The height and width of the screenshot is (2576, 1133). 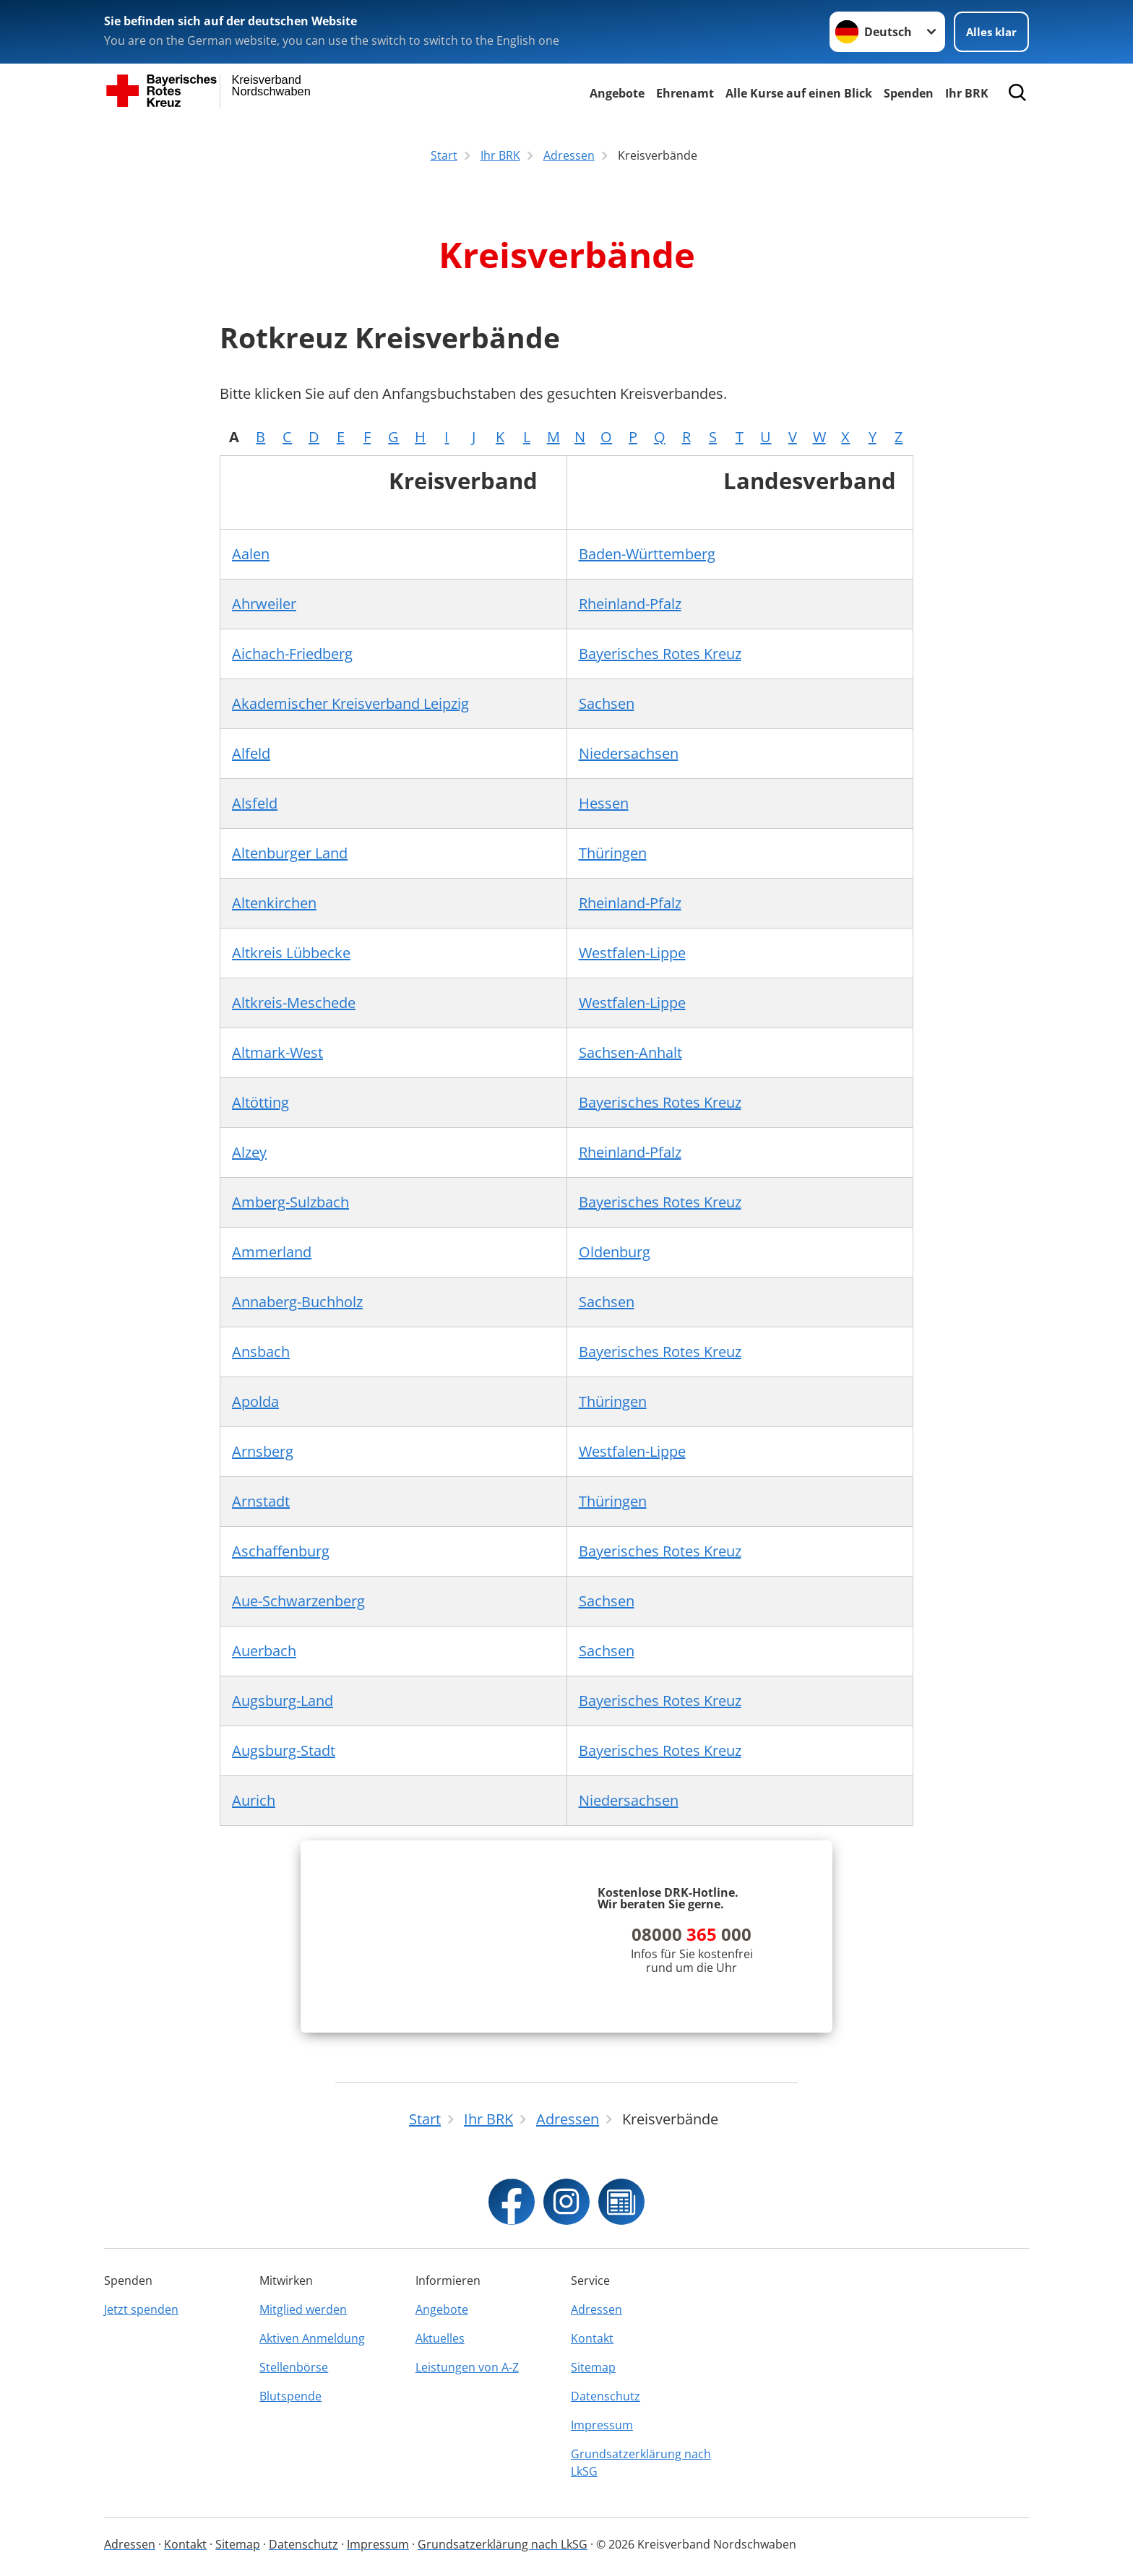 What do you see at coordinates (602, 2425) in the screenshot?
I see `Impressum` at bounding box center [602, 2425].